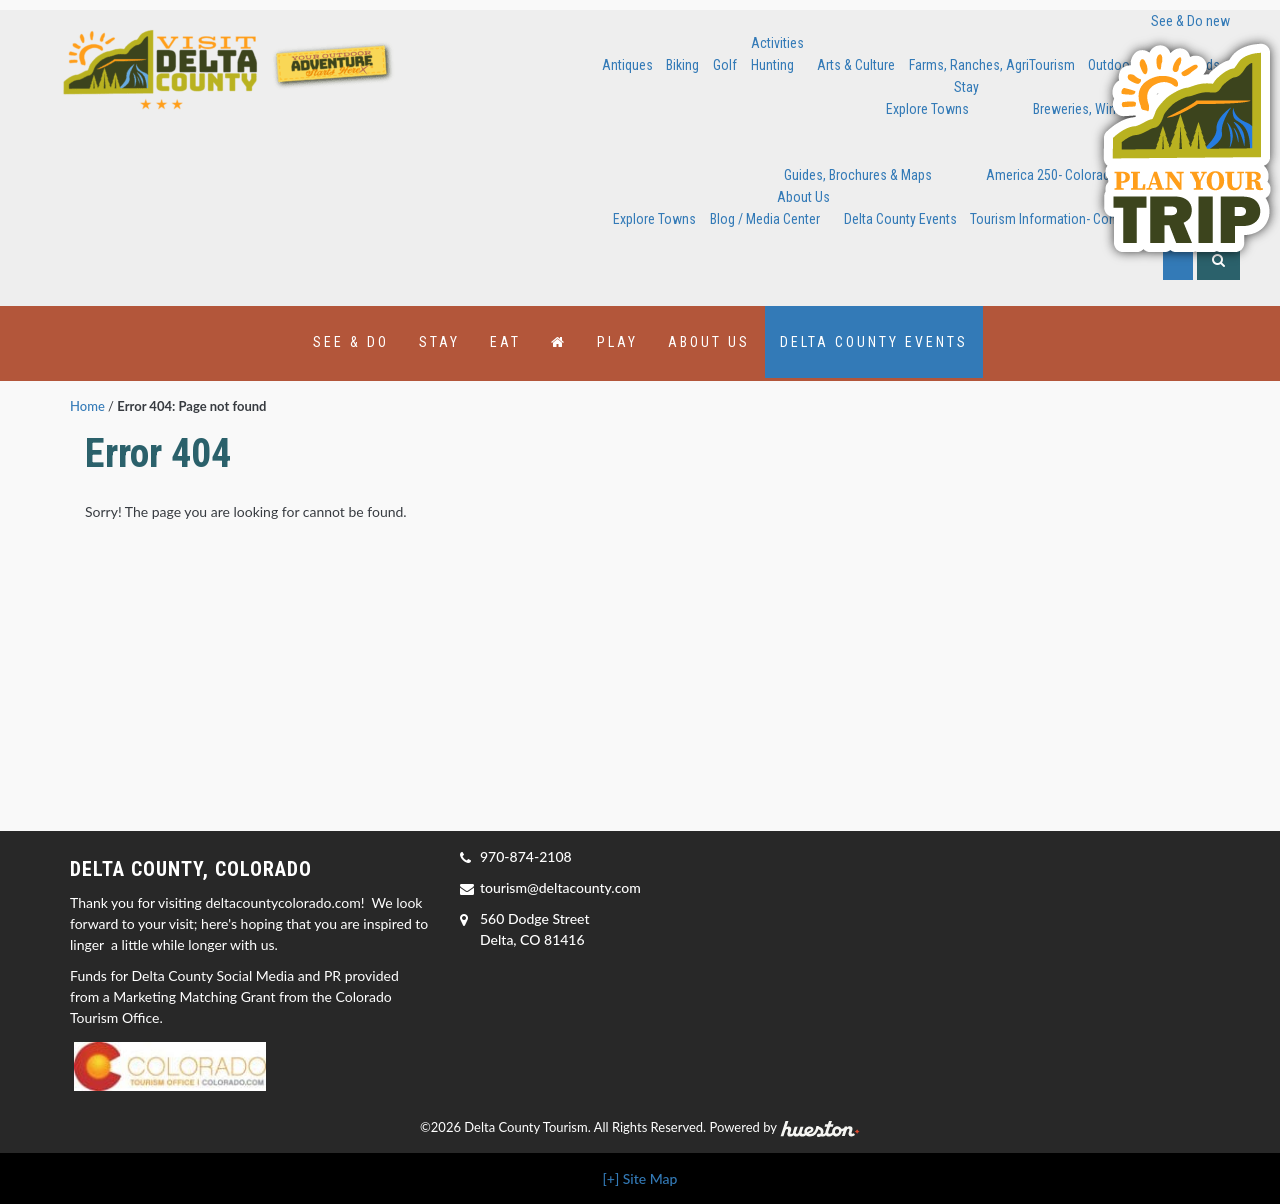 This screenshot has width=1280, height=1204. I want to click on 970-874-2108, so click(526, 856).